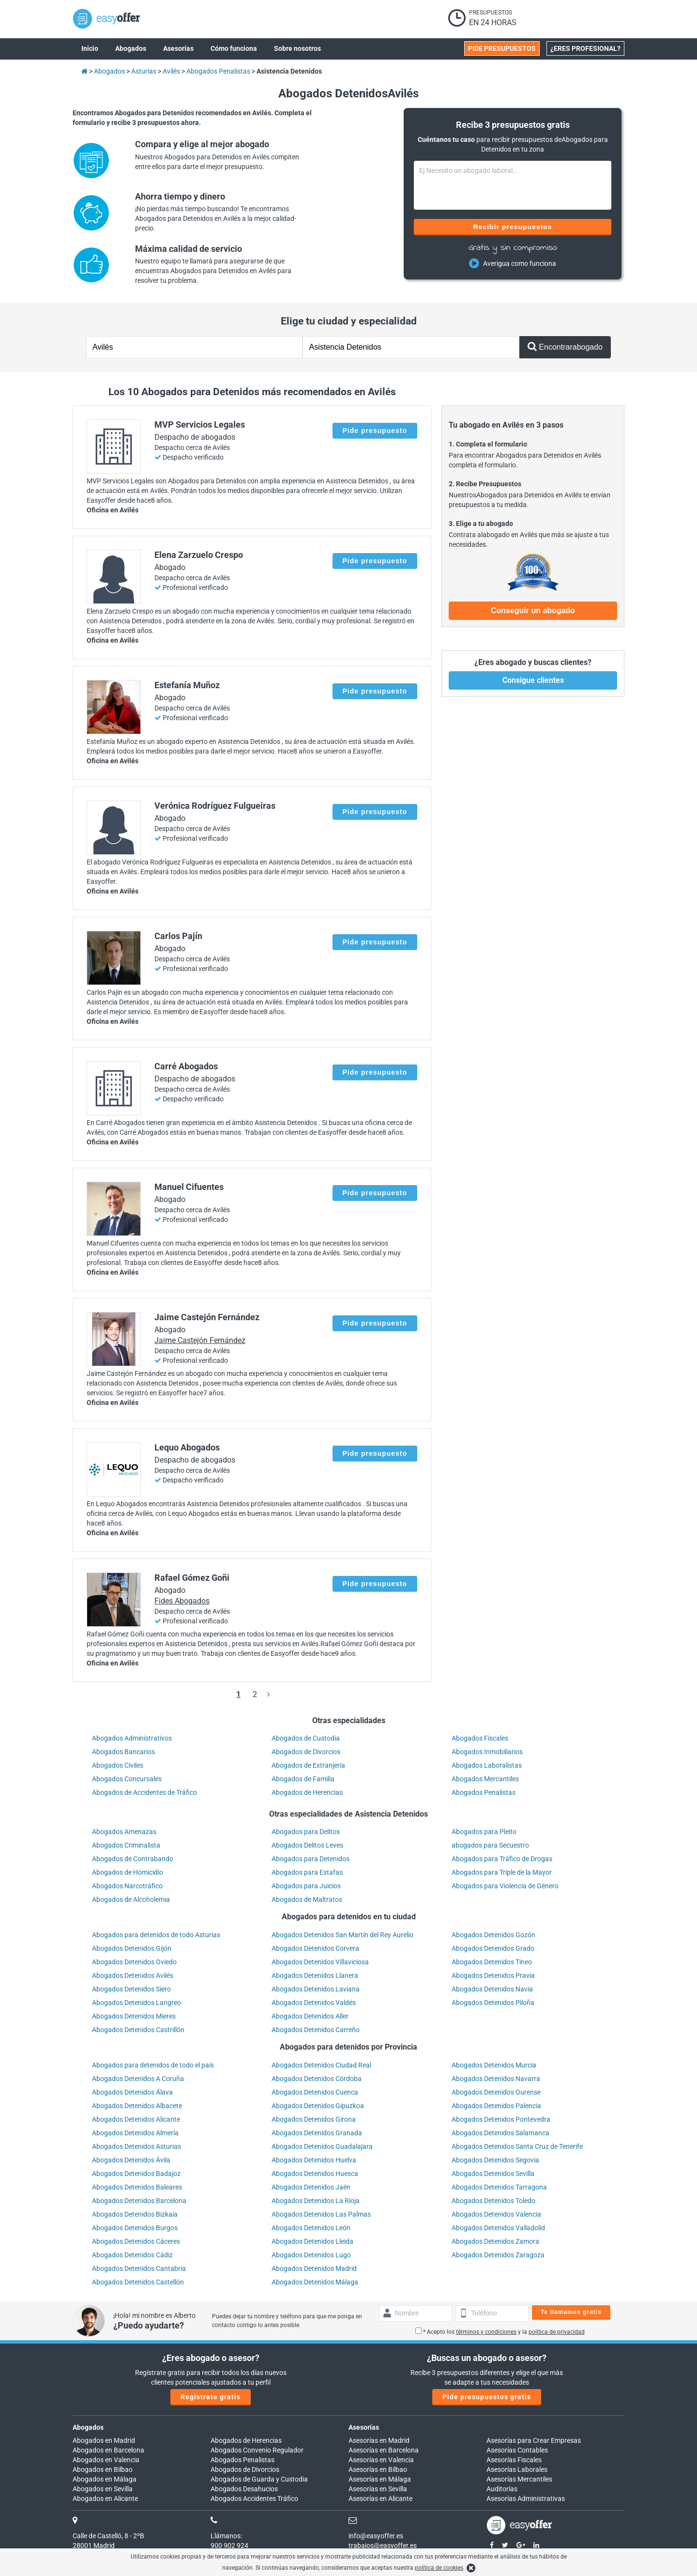 The image size is (697, 2576). I want to click on Asesorías Fiscales, so click(514, 2460).